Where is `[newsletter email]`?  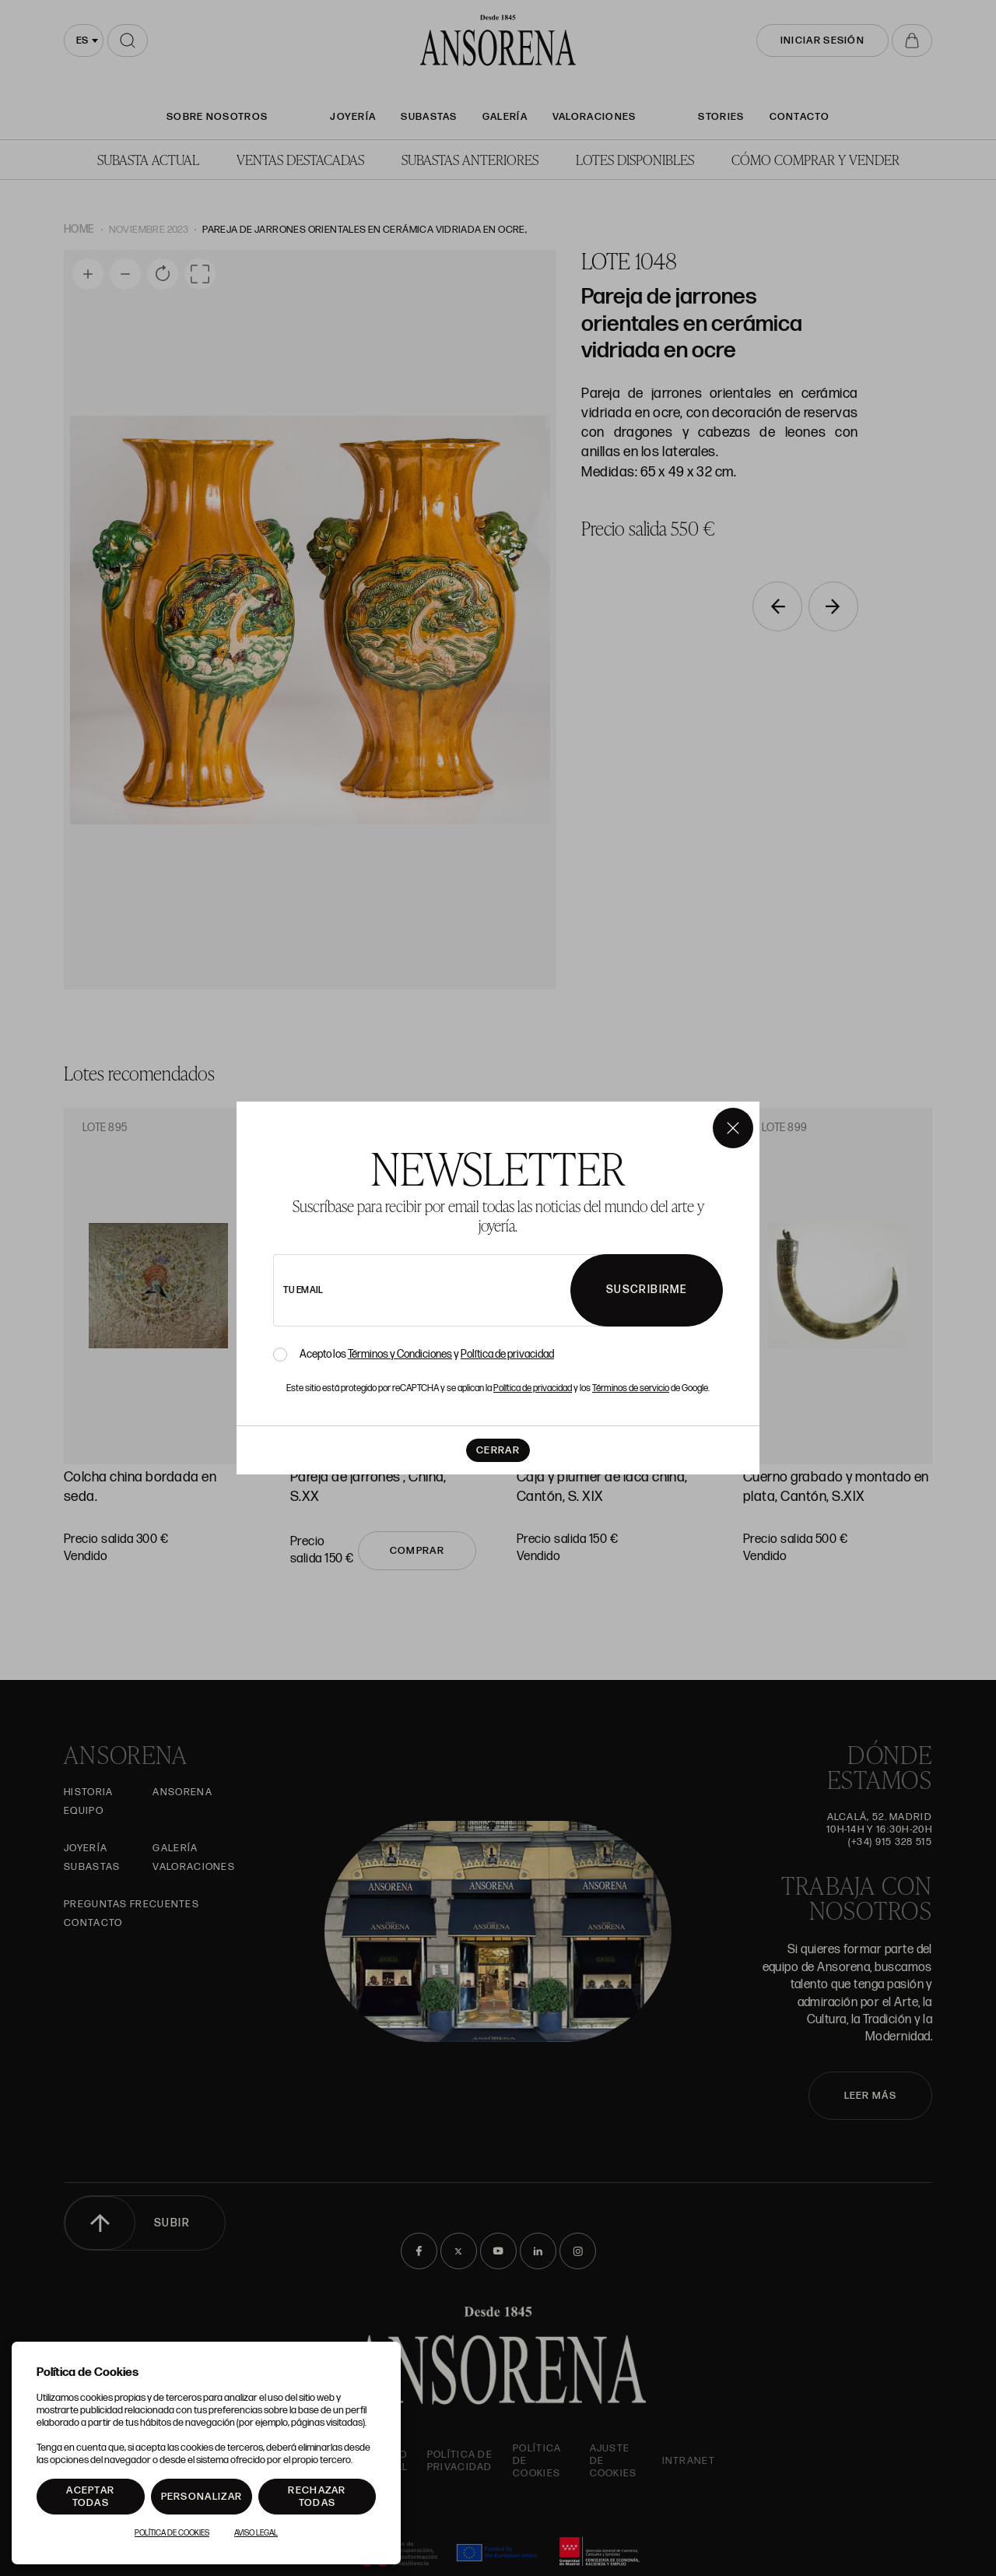 [newsletter email] is located at coordinates (464, 1290).